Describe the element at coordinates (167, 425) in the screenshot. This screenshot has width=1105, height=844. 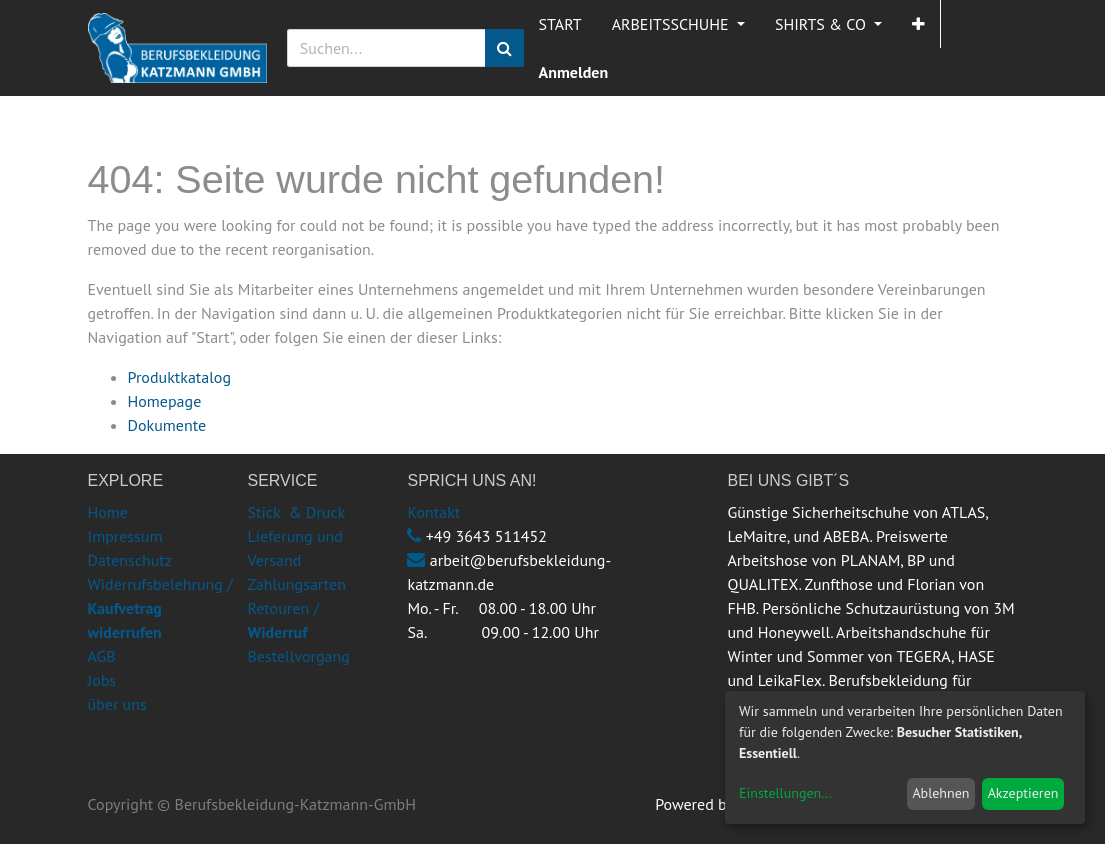
I see `Dokumente` at that location.